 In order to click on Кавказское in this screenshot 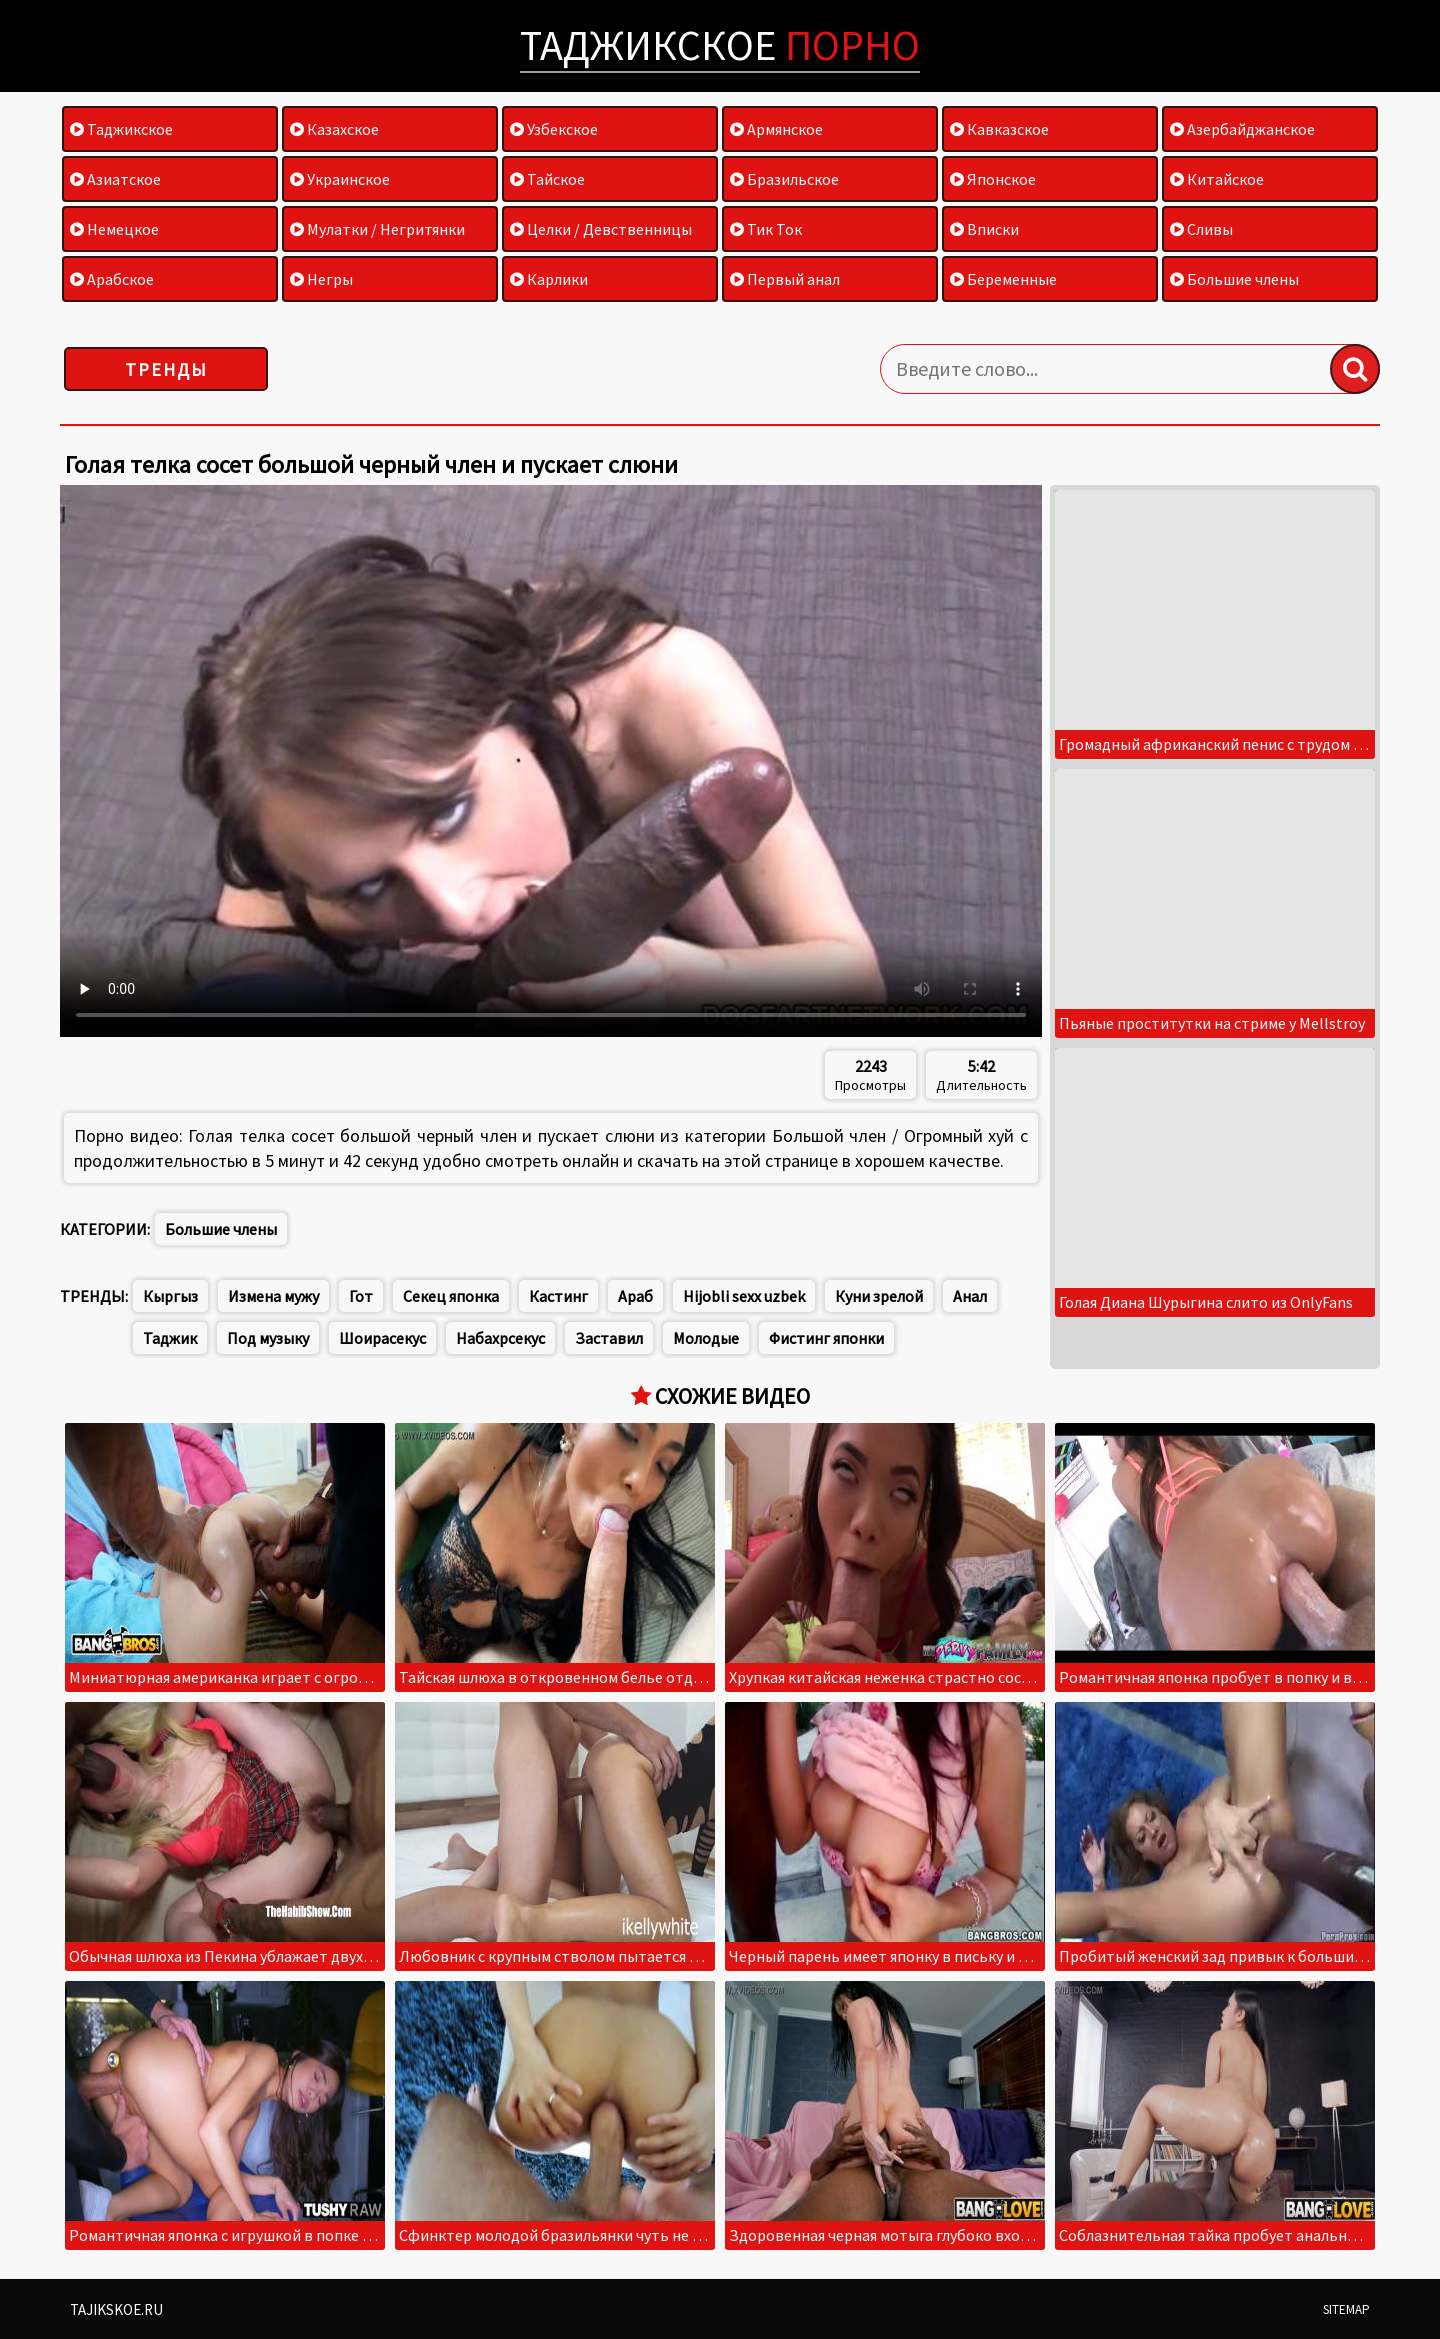, I will do `click(999, 129)`.